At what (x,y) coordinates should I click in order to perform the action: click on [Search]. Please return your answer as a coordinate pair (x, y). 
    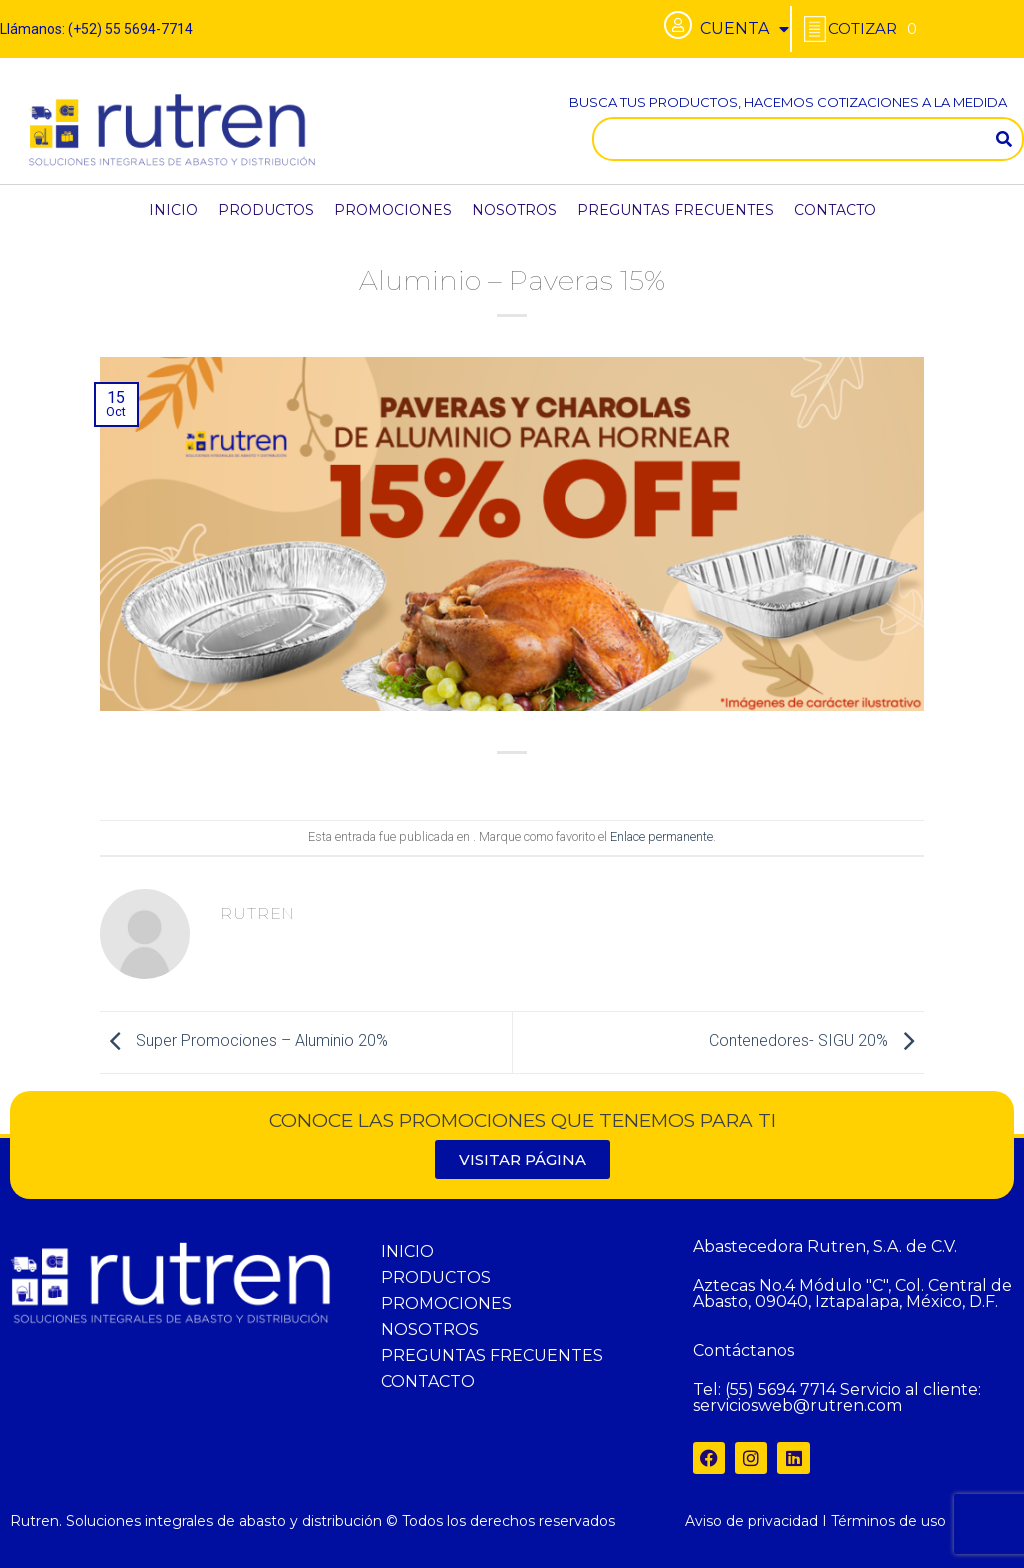
    Looking at the image, I should click on (1004, 139).